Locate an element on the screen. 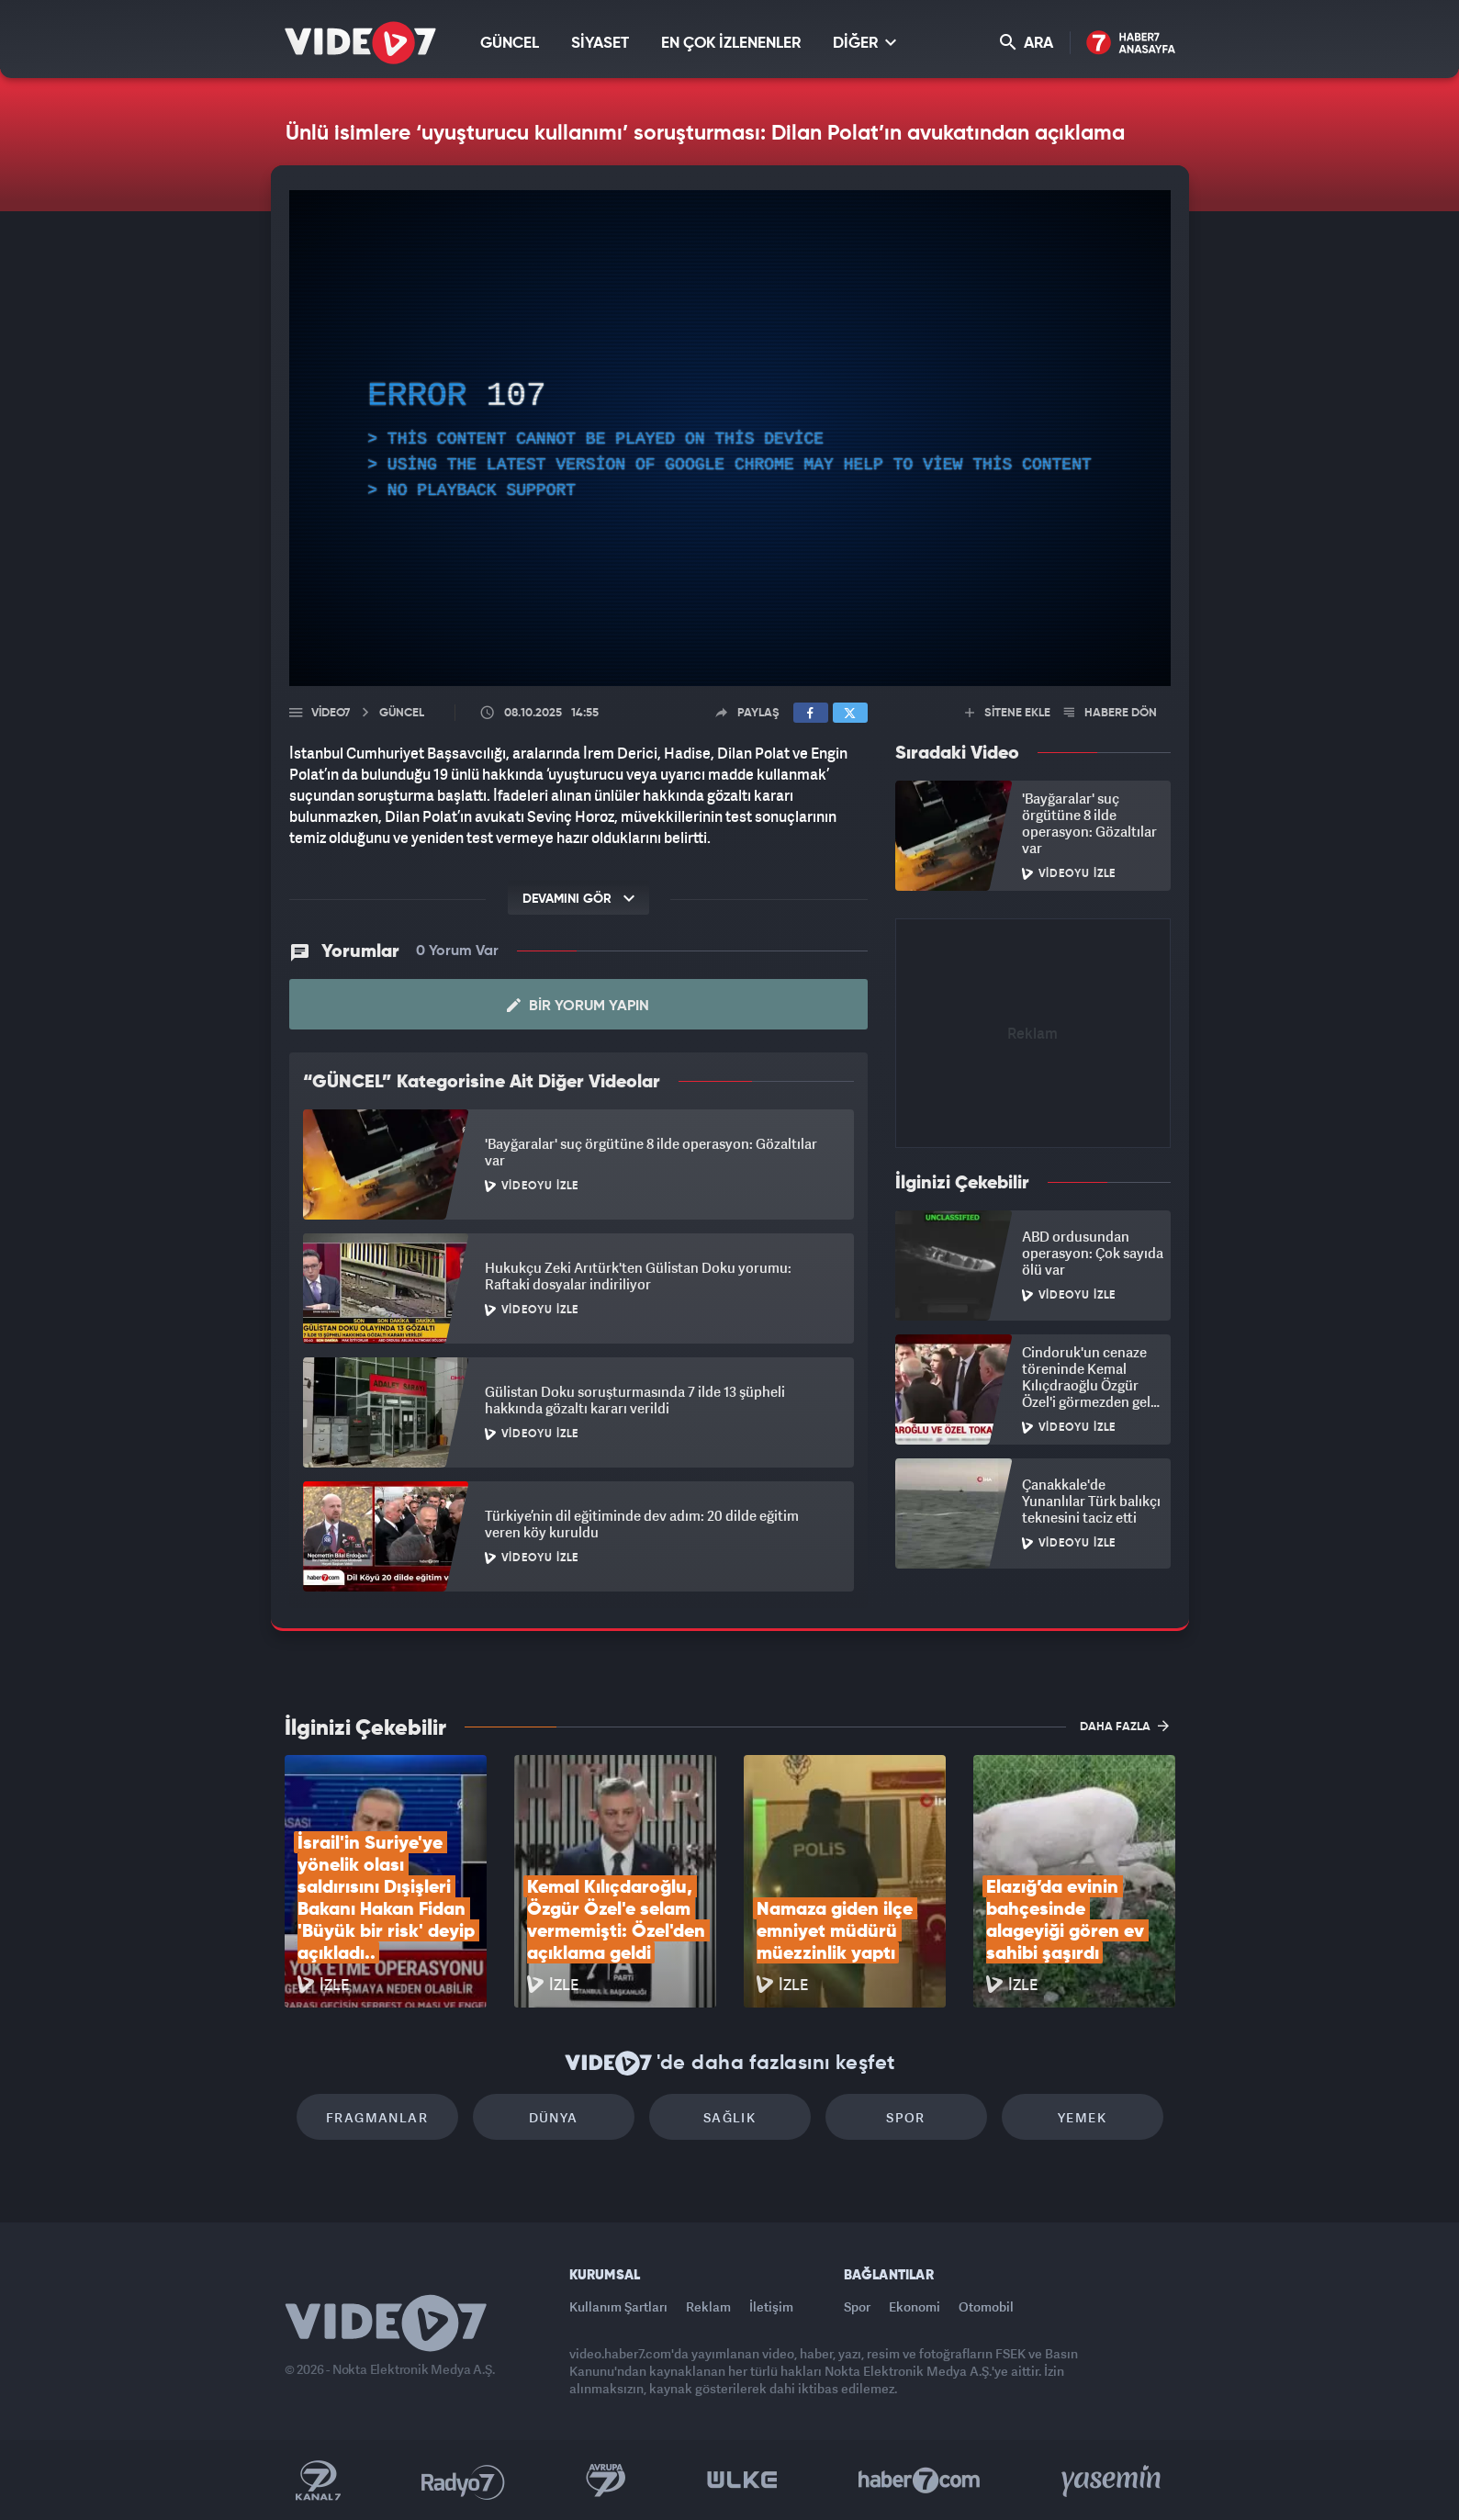 The image size is (1459, 2520). SİYASET is located at coordinates (600, 43).